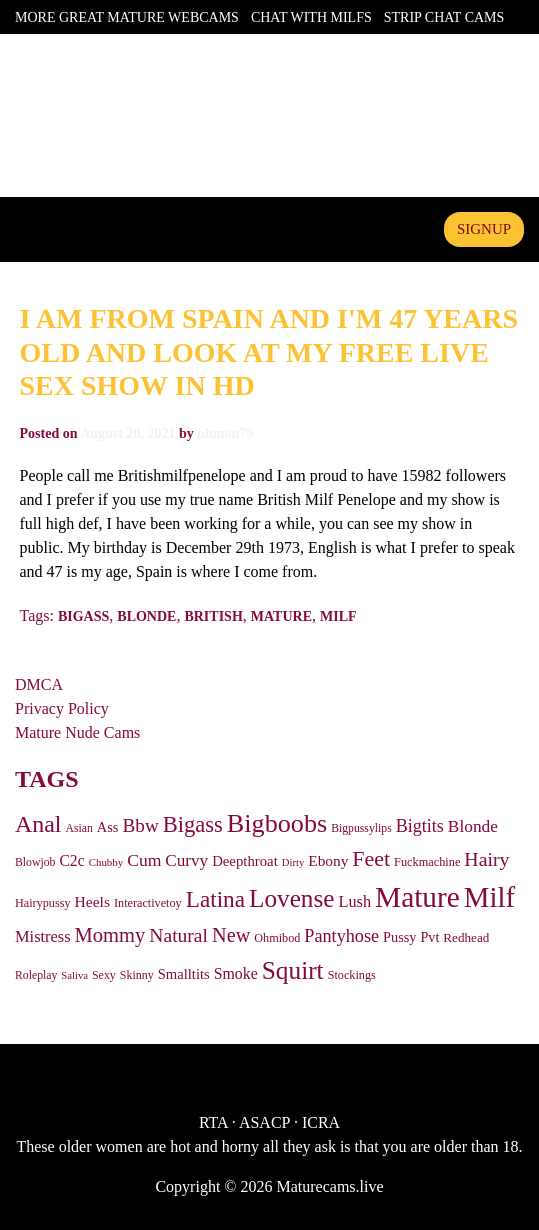  What do you see at coordinates (39, 684) in the screenshot?
I see `DMCA` at bounding box center [39, 684].